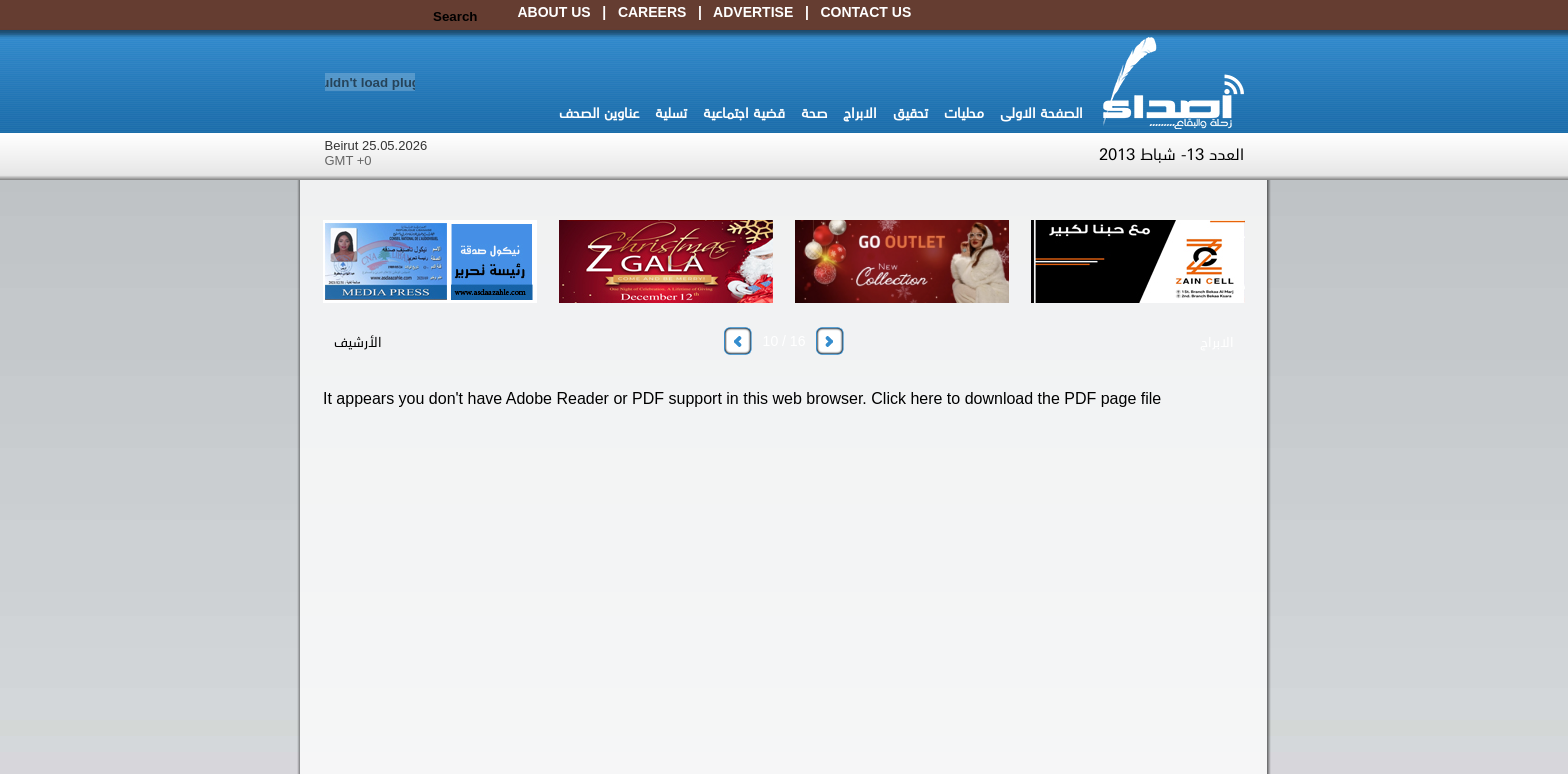  Describe the element at coordinates (1171, 153) in the screenshot. I see `العدد 13- شباط 2013` at that location.